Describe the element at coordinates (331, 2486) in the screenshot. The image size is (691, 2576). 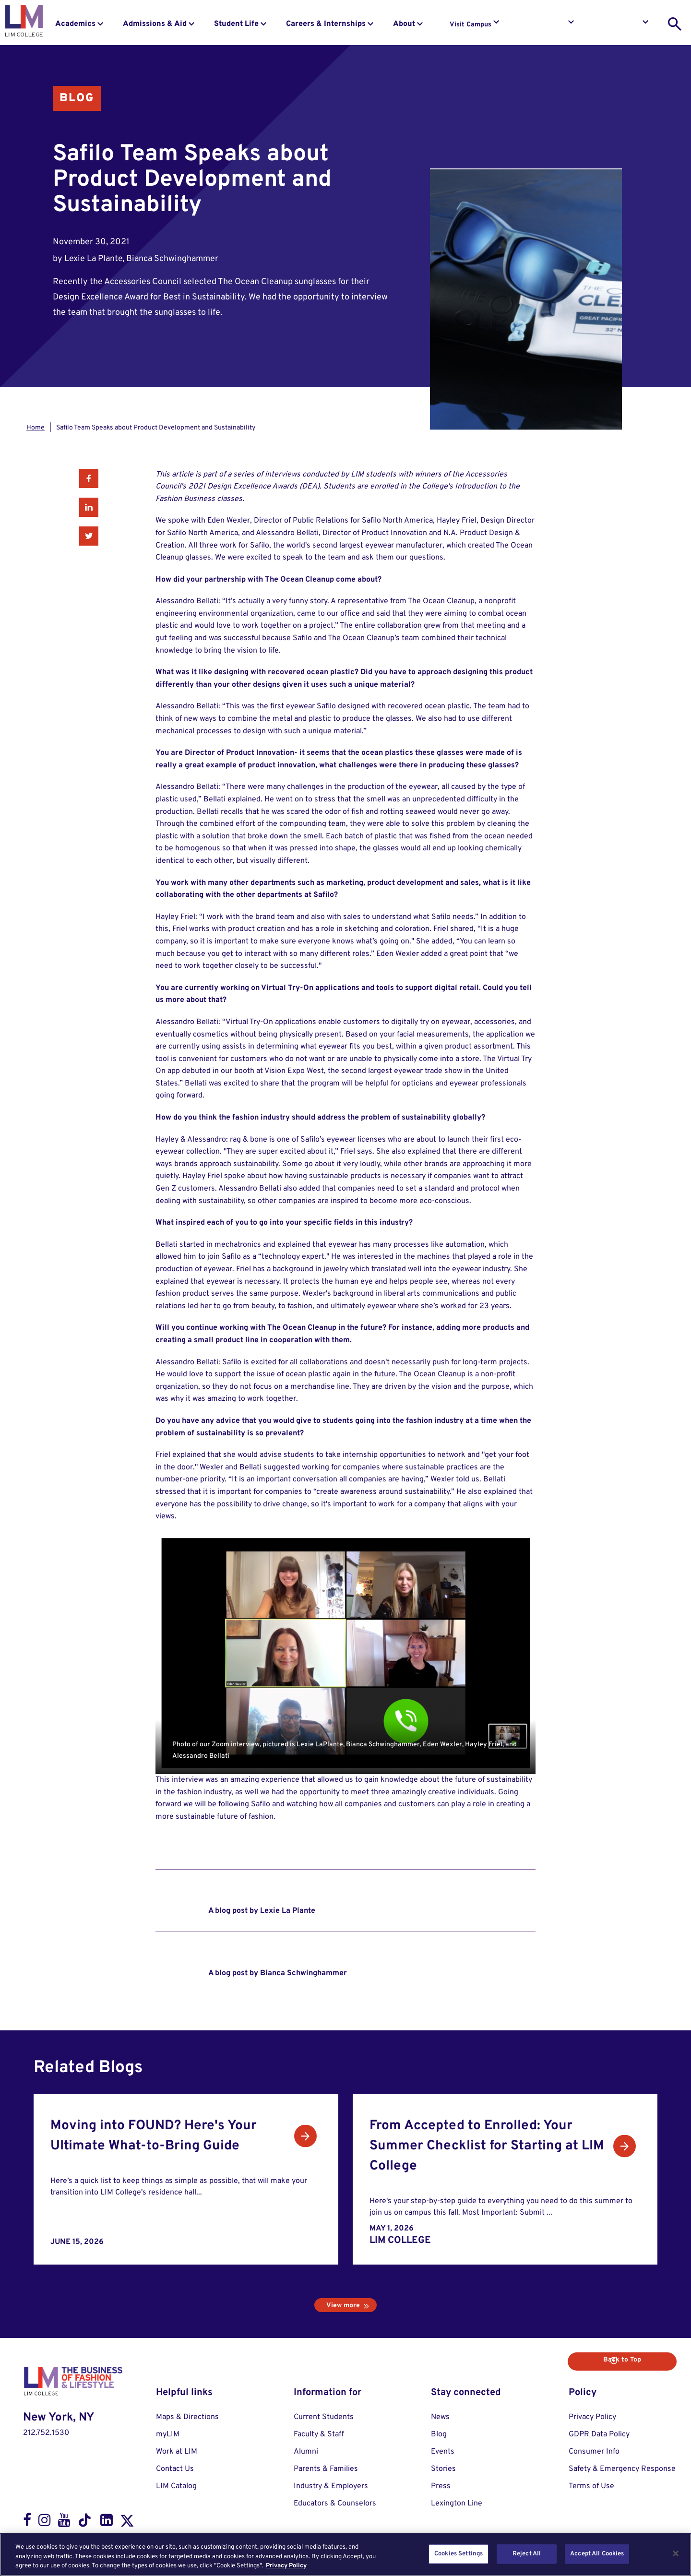
I see `Industry & Employers` at that location.